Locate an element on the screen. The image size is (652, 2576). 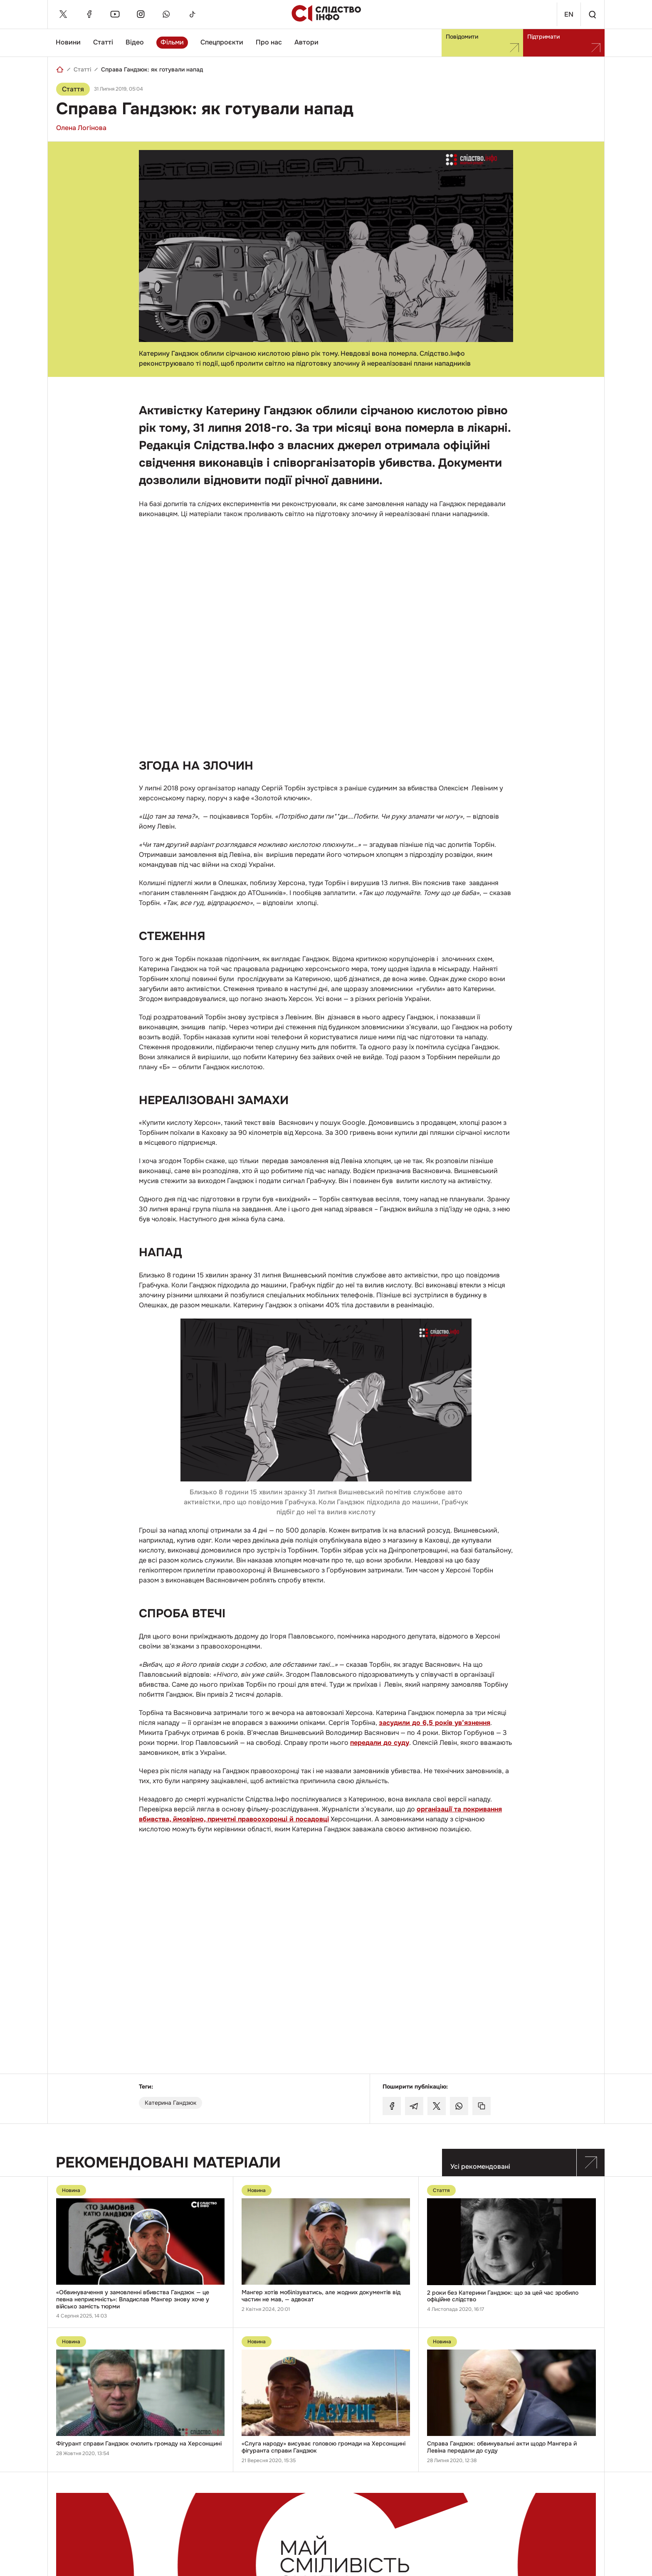
En is located at coordinates (562, 14).